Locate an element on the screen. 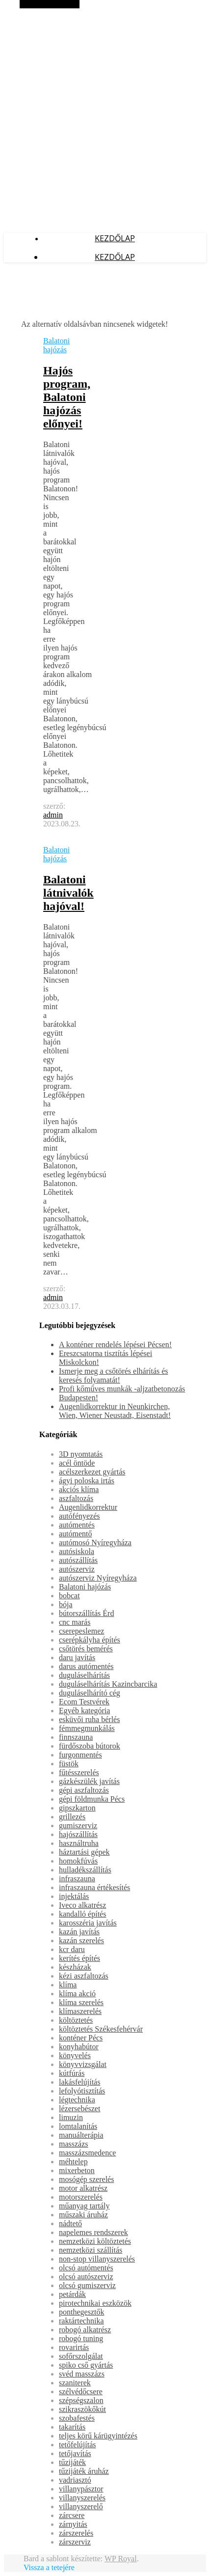  bobcat is located at coordinates (69, 1595).